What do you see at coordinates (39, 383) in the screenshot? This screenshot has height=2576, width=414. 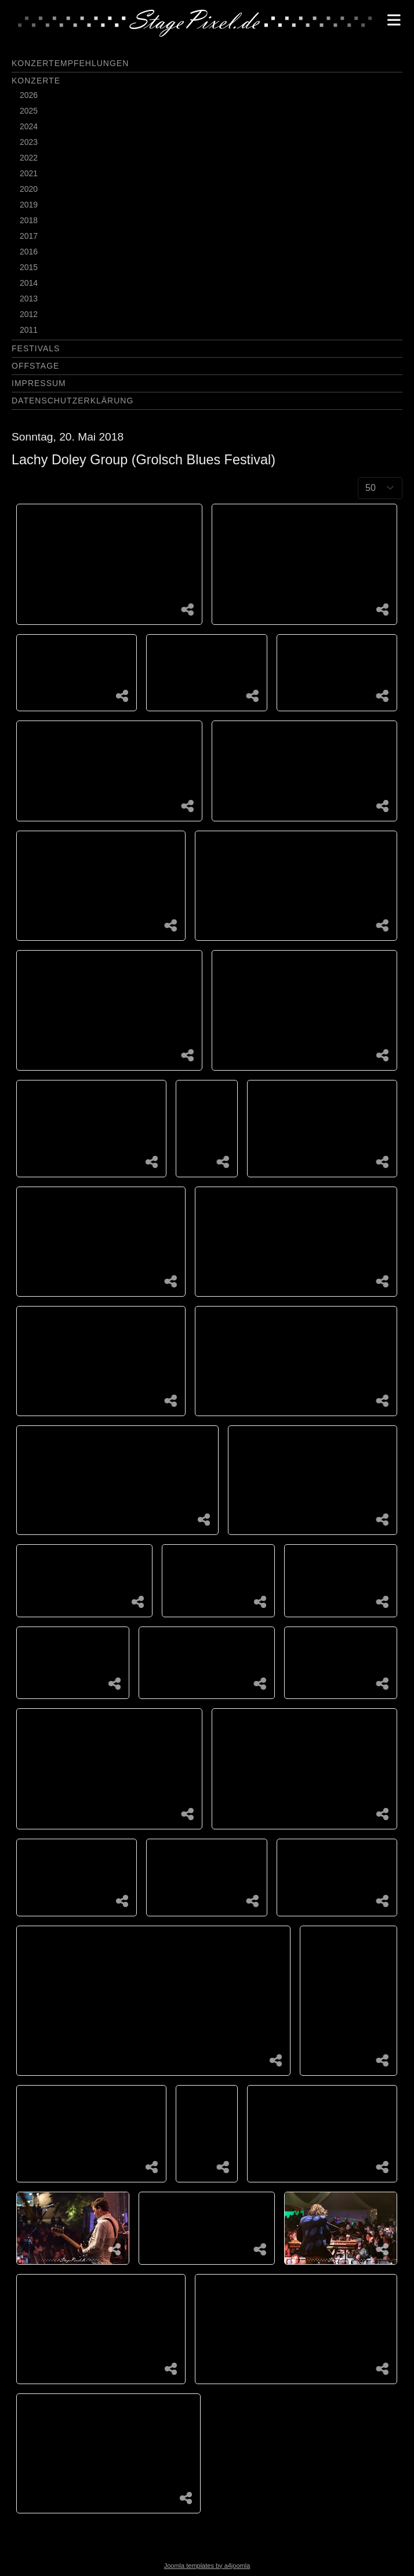 I see `Impressum` at bounding box center [39, 383].